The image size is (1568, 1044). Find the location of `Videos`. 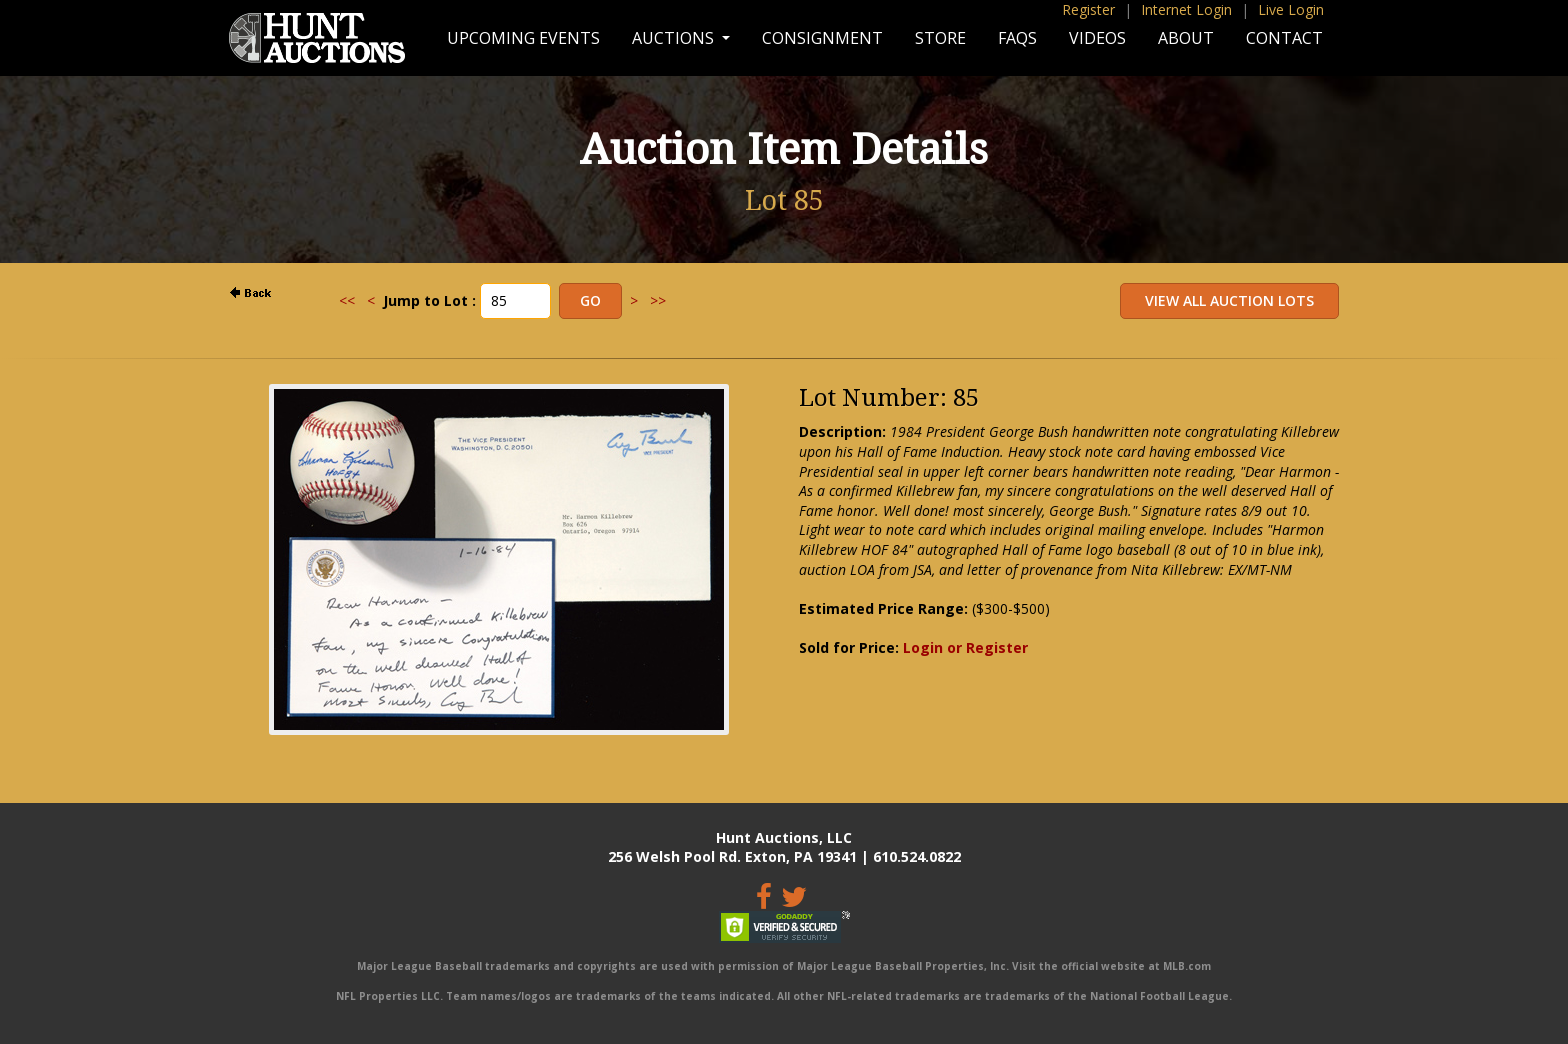

Videos is located at coordinates (1097, 38).